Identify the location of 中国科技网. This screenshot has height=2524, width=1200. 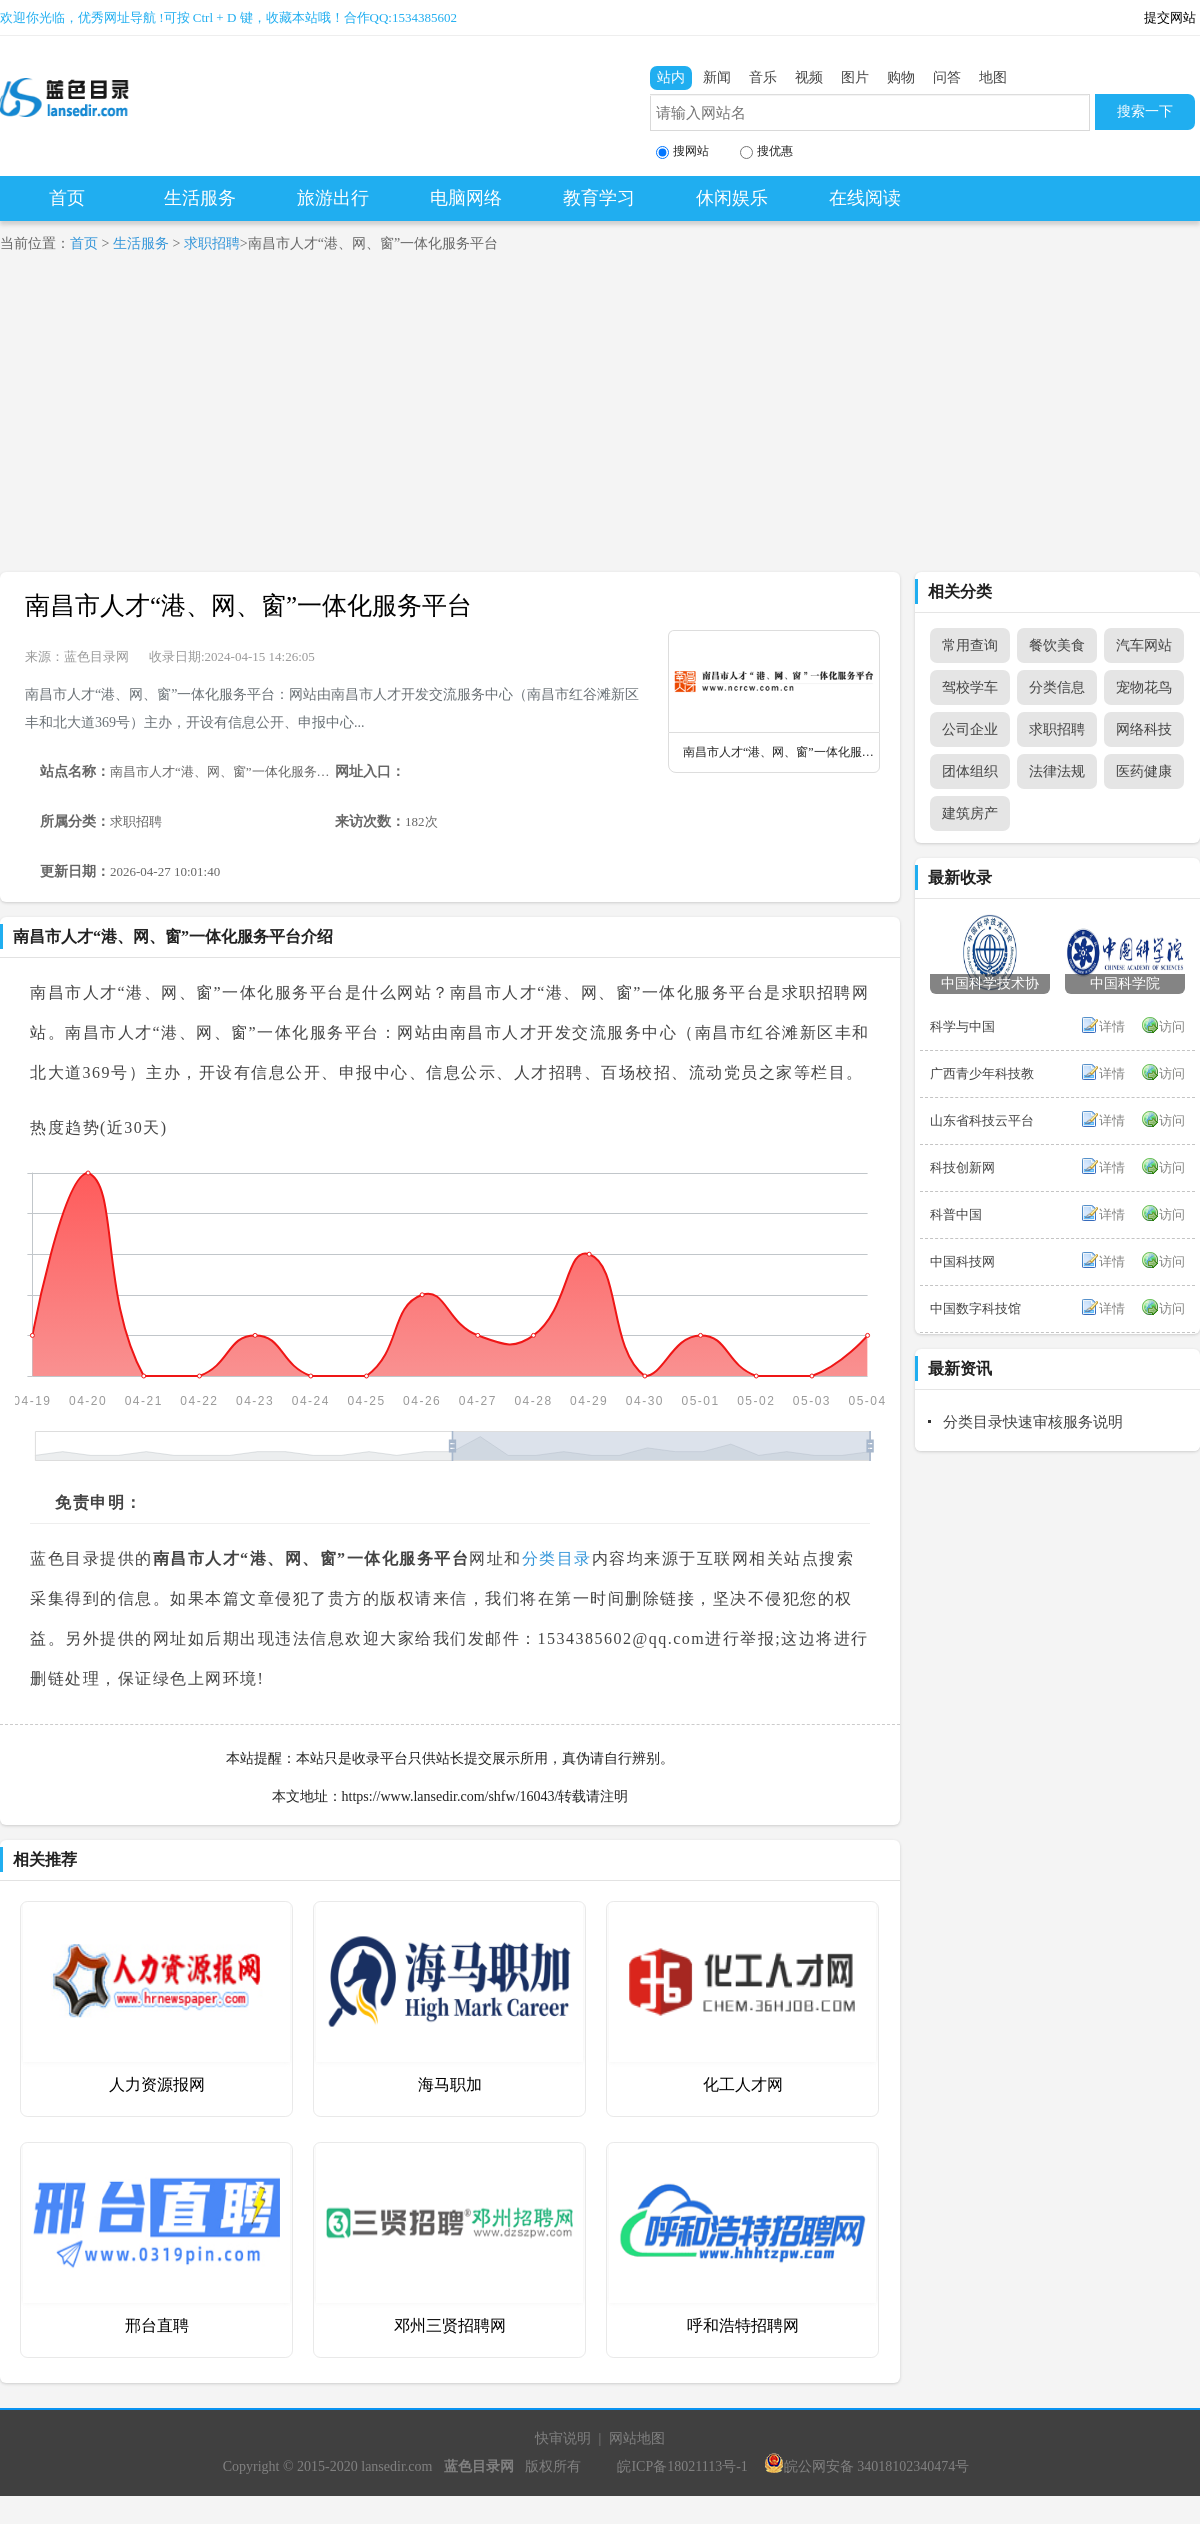
(962, 1261).